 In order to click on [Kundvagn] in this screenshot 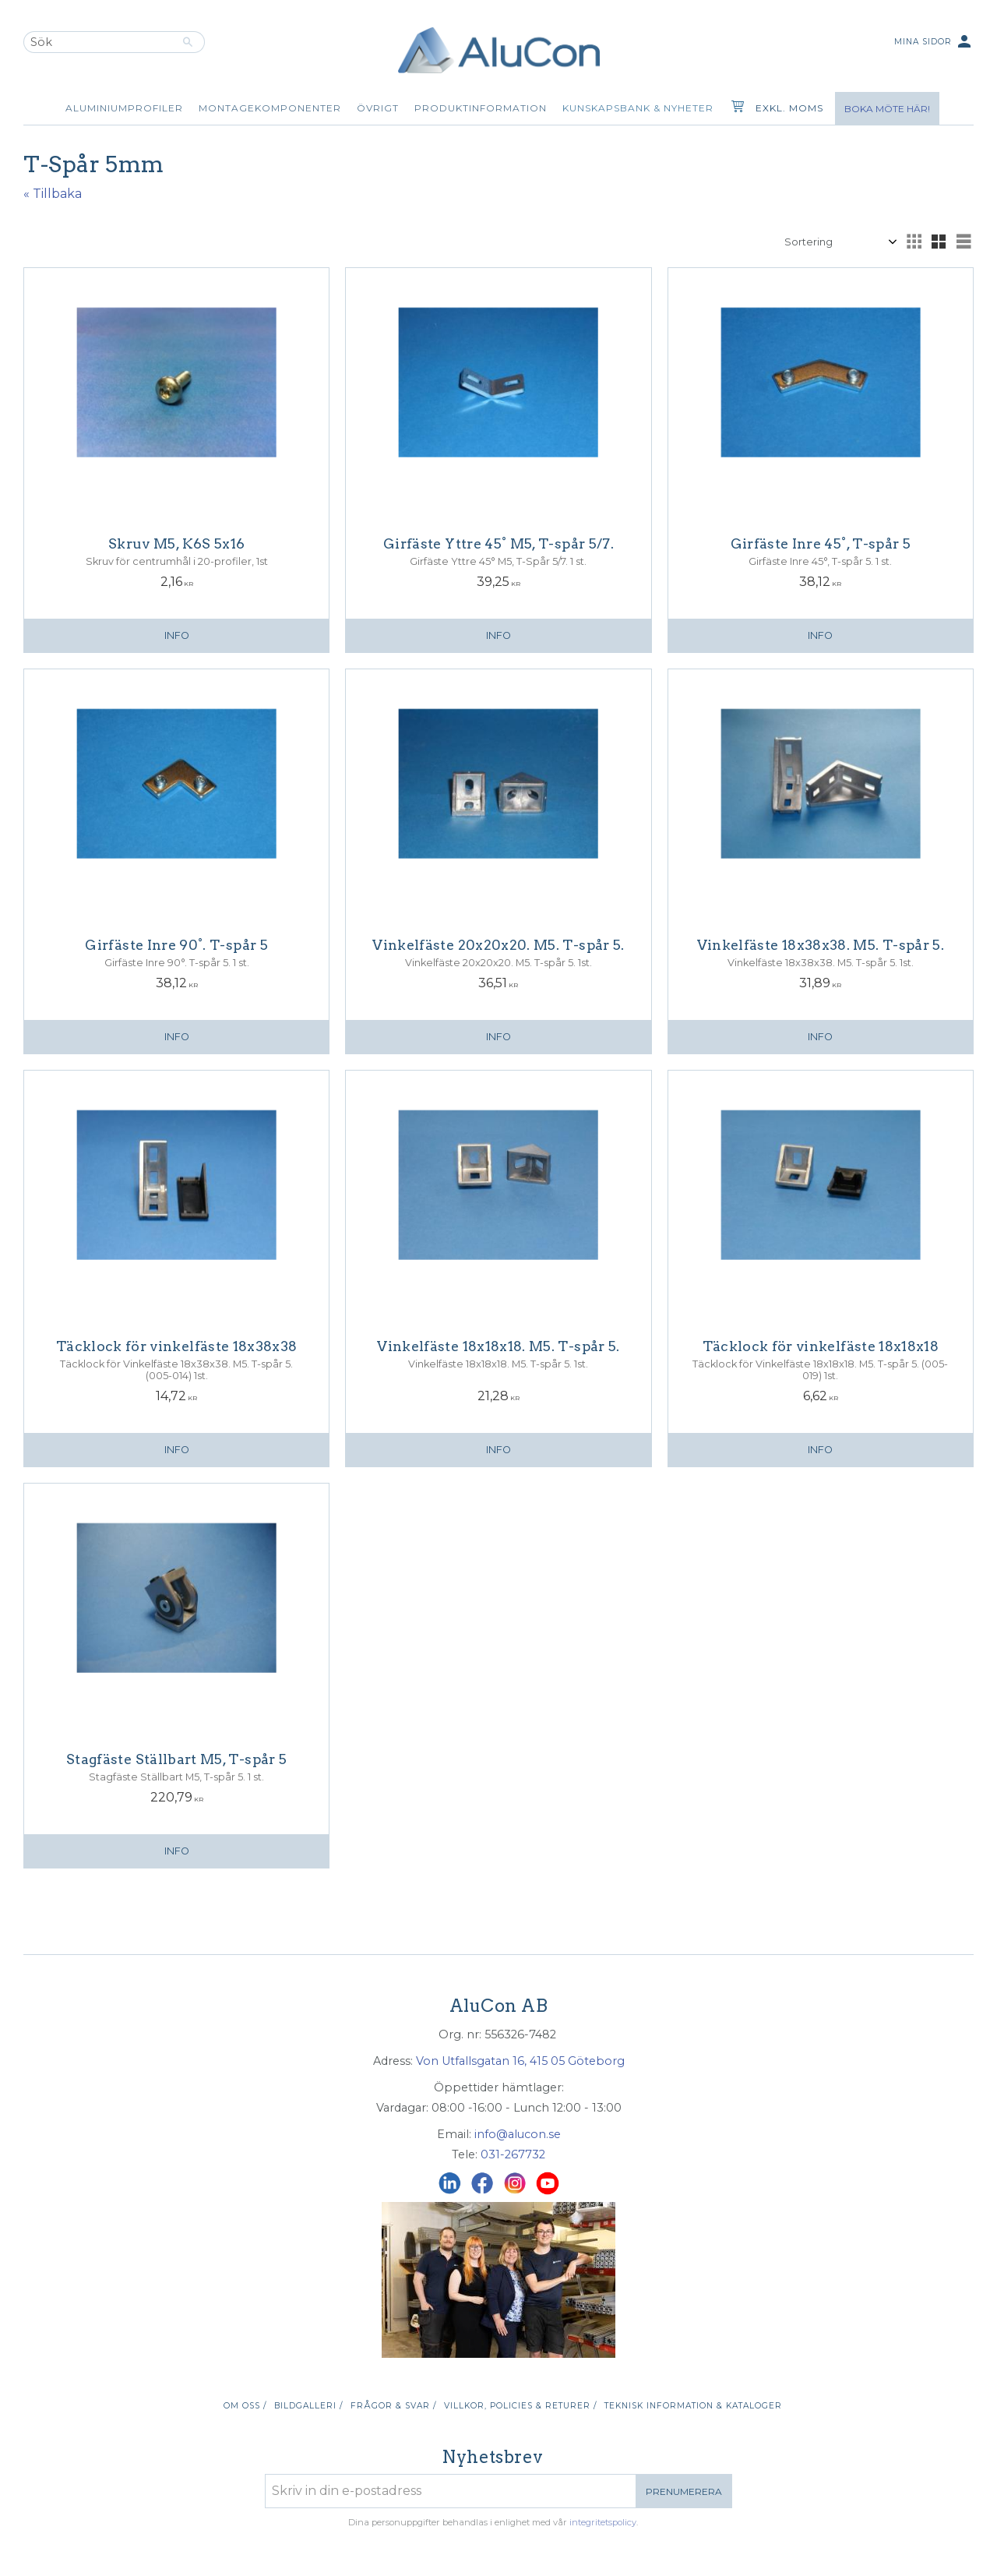, I will do `click(734, 108)`.